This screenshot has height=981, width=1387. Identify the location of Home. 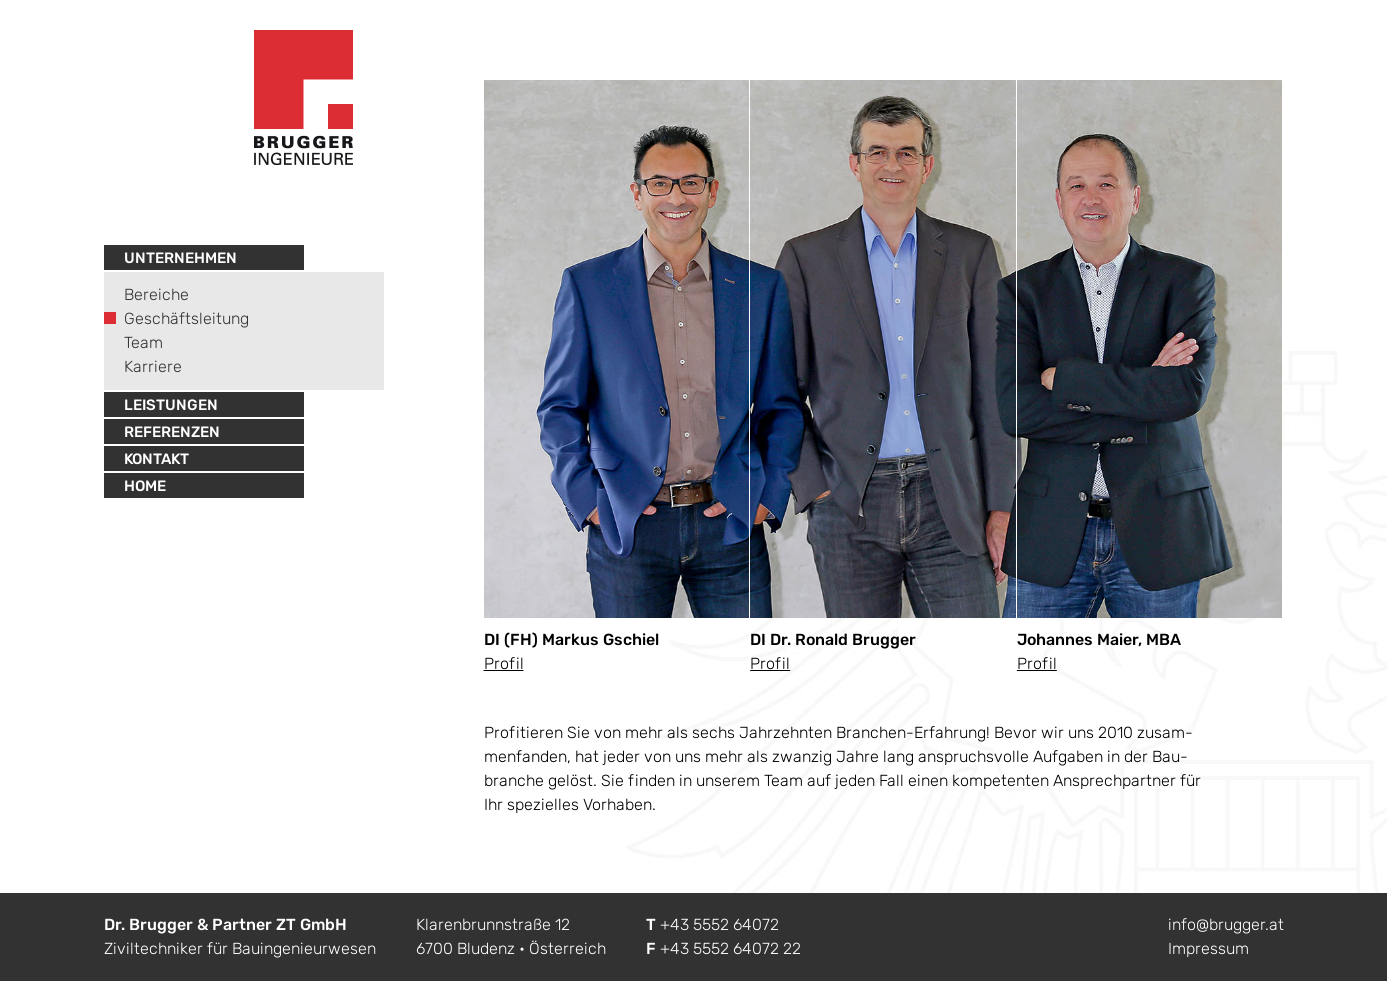
(145, 486).